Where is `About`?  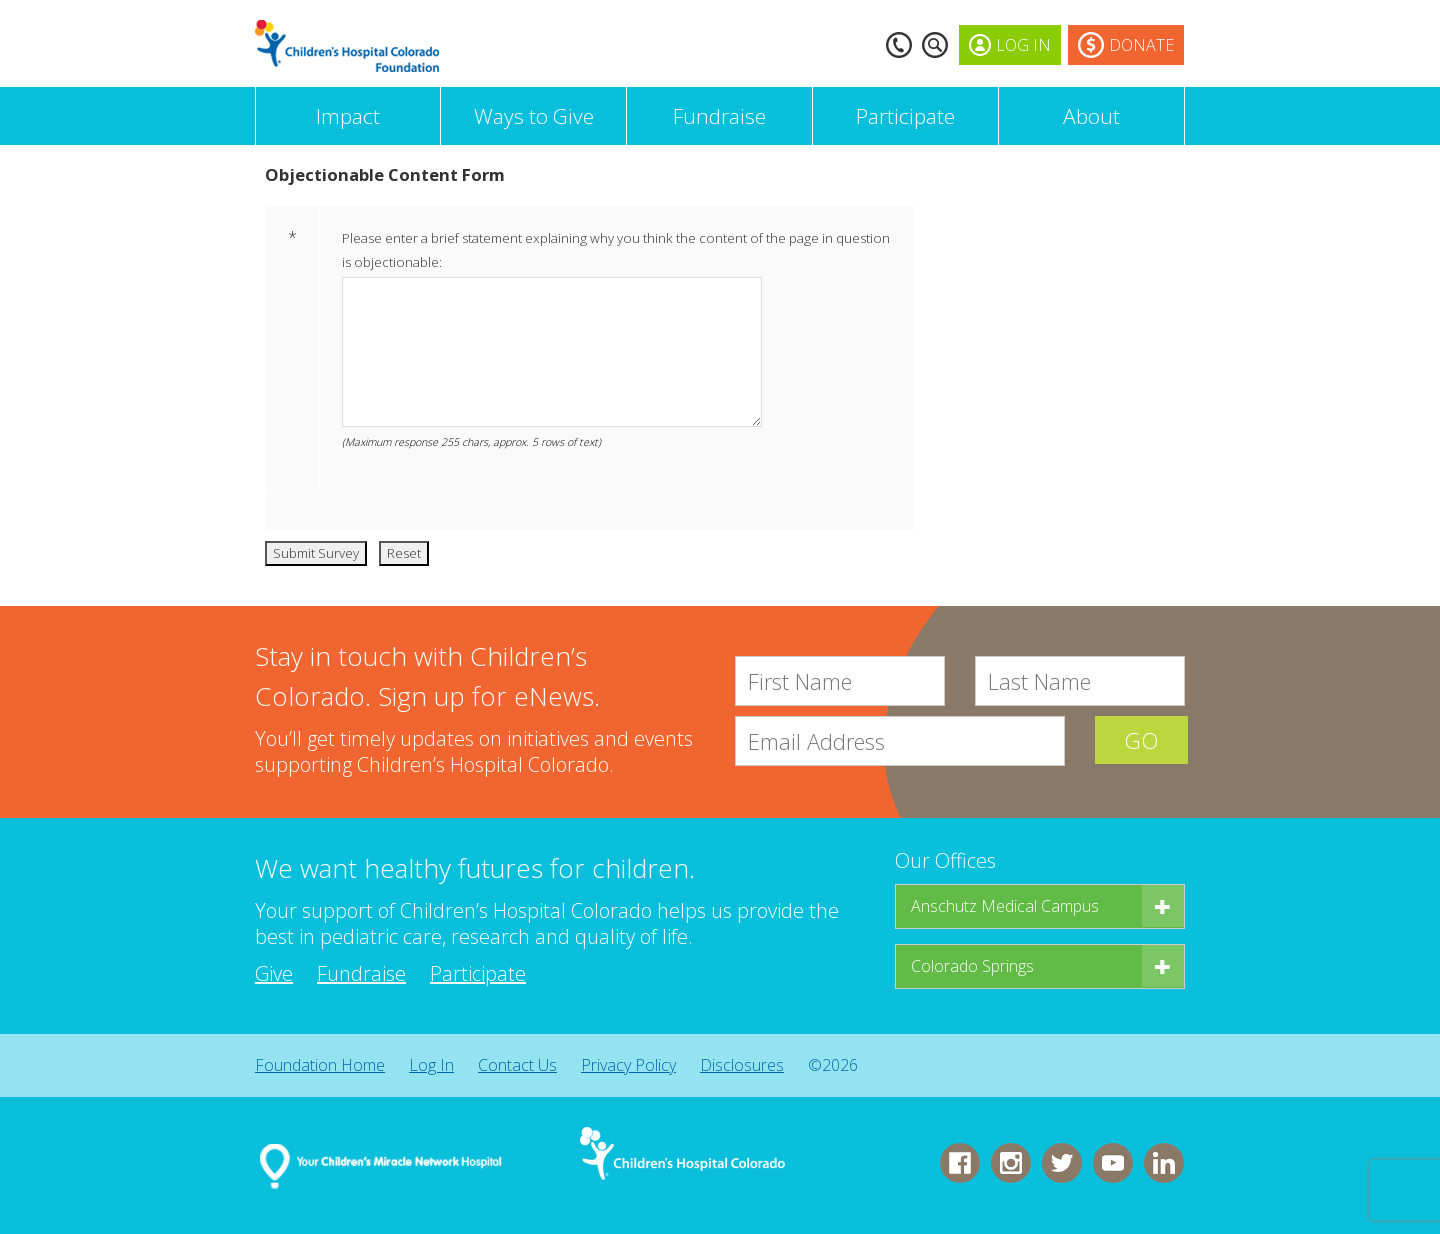
About is located at coordinates (1091, 116).